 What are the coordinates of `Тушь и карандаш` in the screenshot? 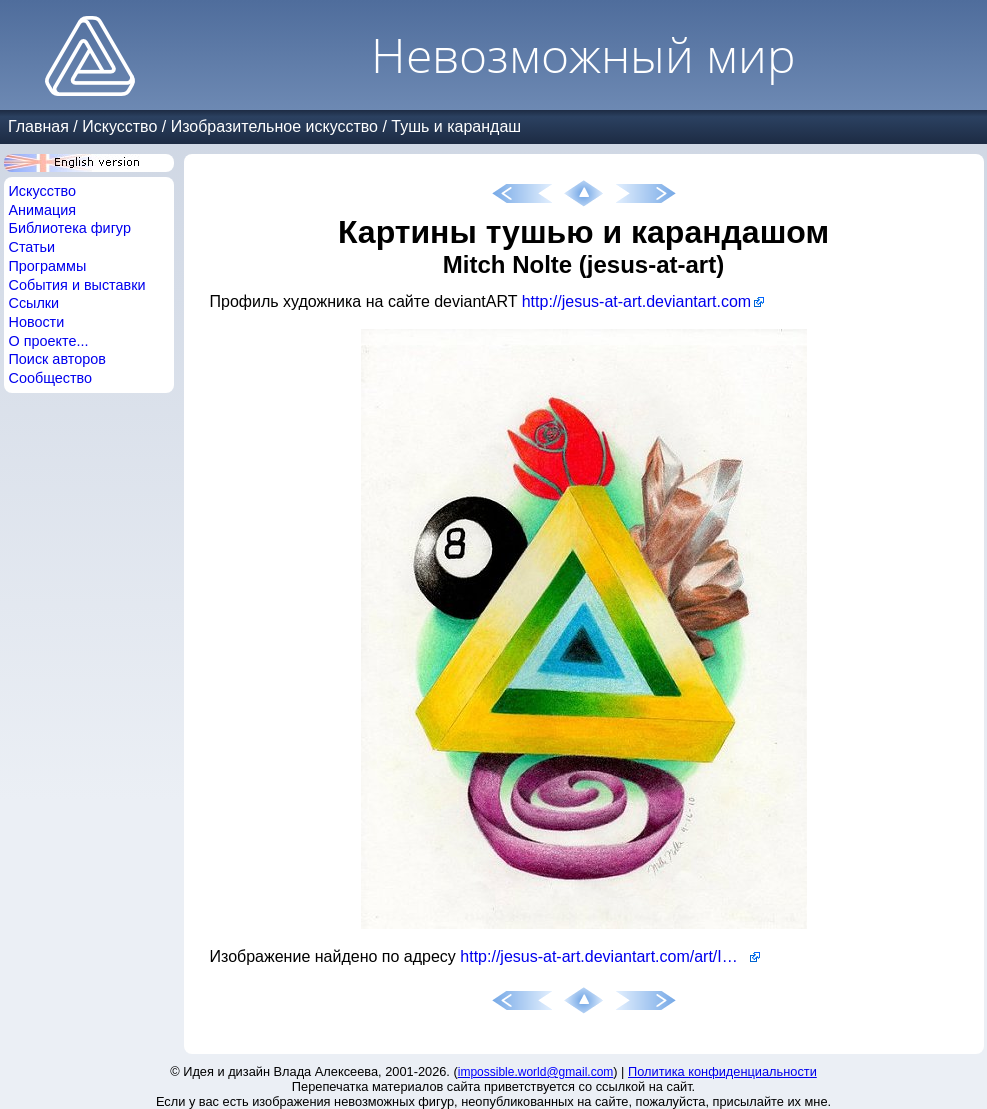 It's located at (456, 126).